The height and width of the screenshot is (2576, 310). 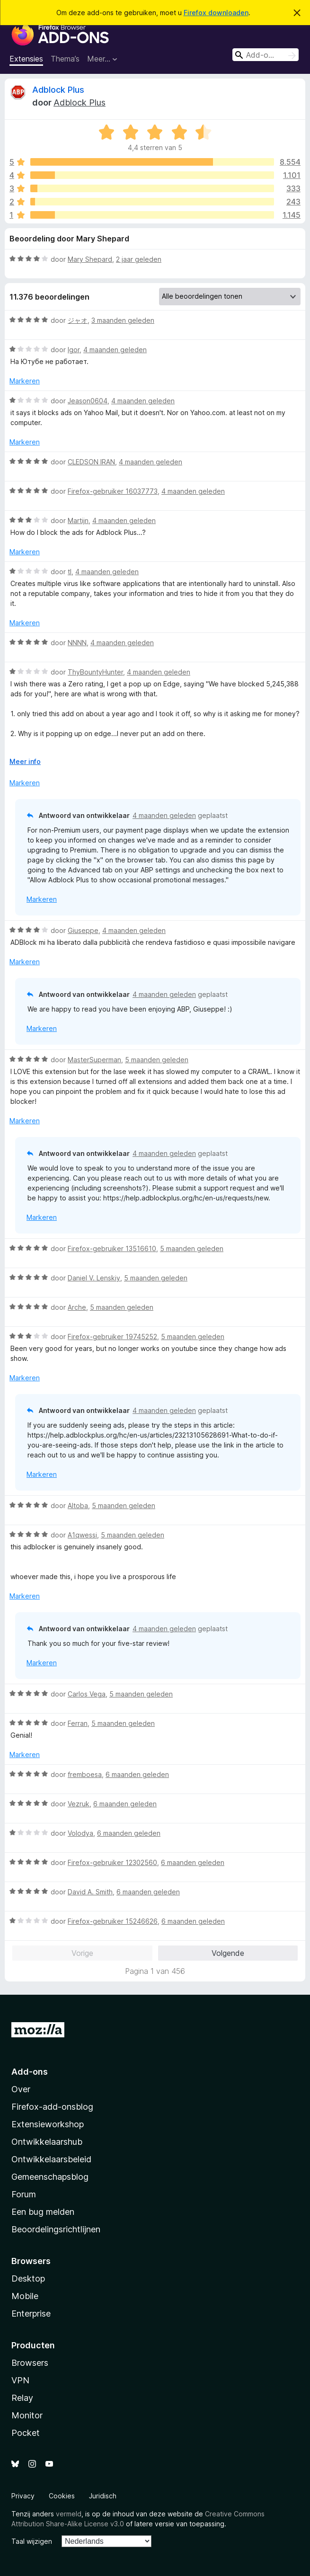 I want to click on Thema’s, so click(x=65, y=58).